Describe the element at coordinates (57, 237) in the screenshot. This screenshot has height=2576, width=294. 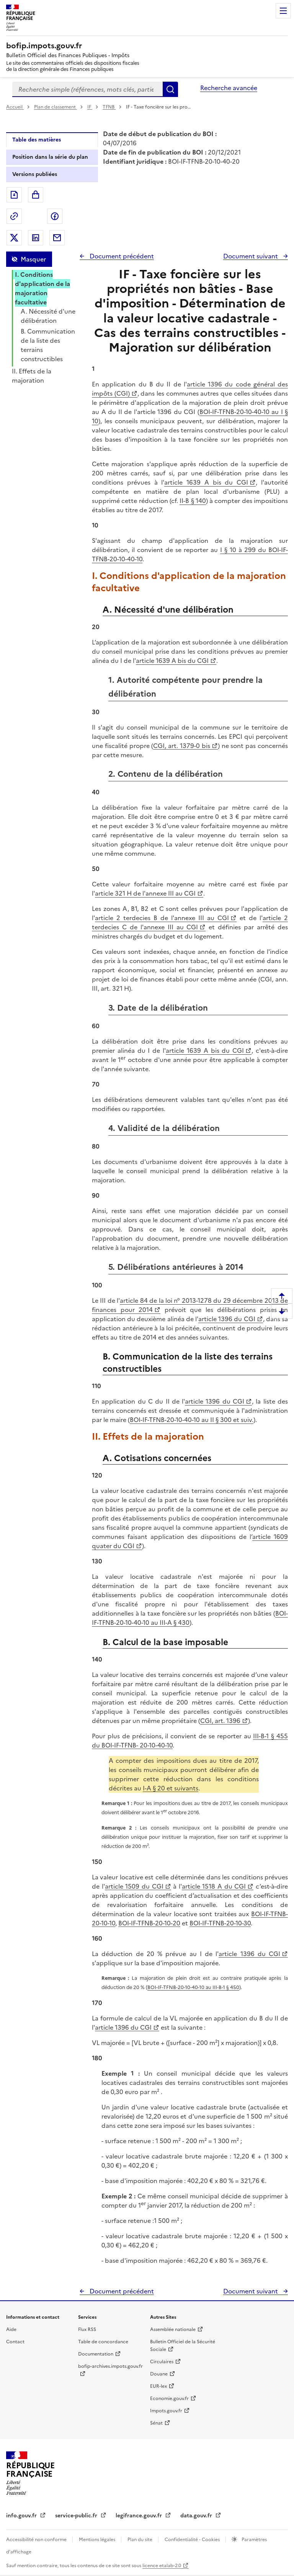
I see `Partager par messagerie` at that location.